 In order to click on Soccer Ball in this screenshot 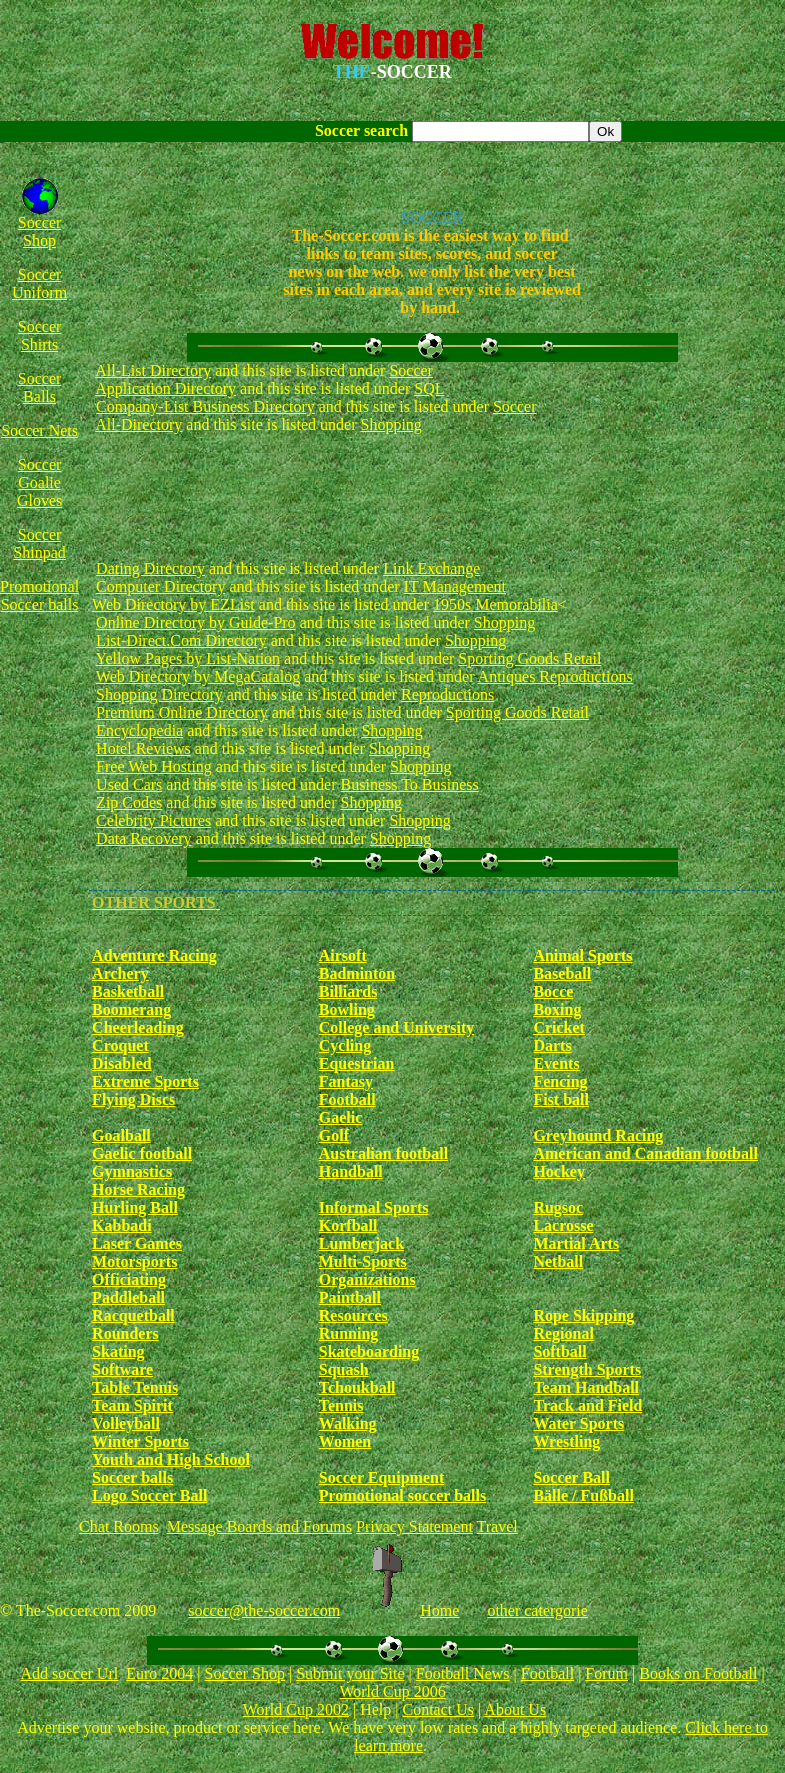, I will do `click(571, 1477)`.